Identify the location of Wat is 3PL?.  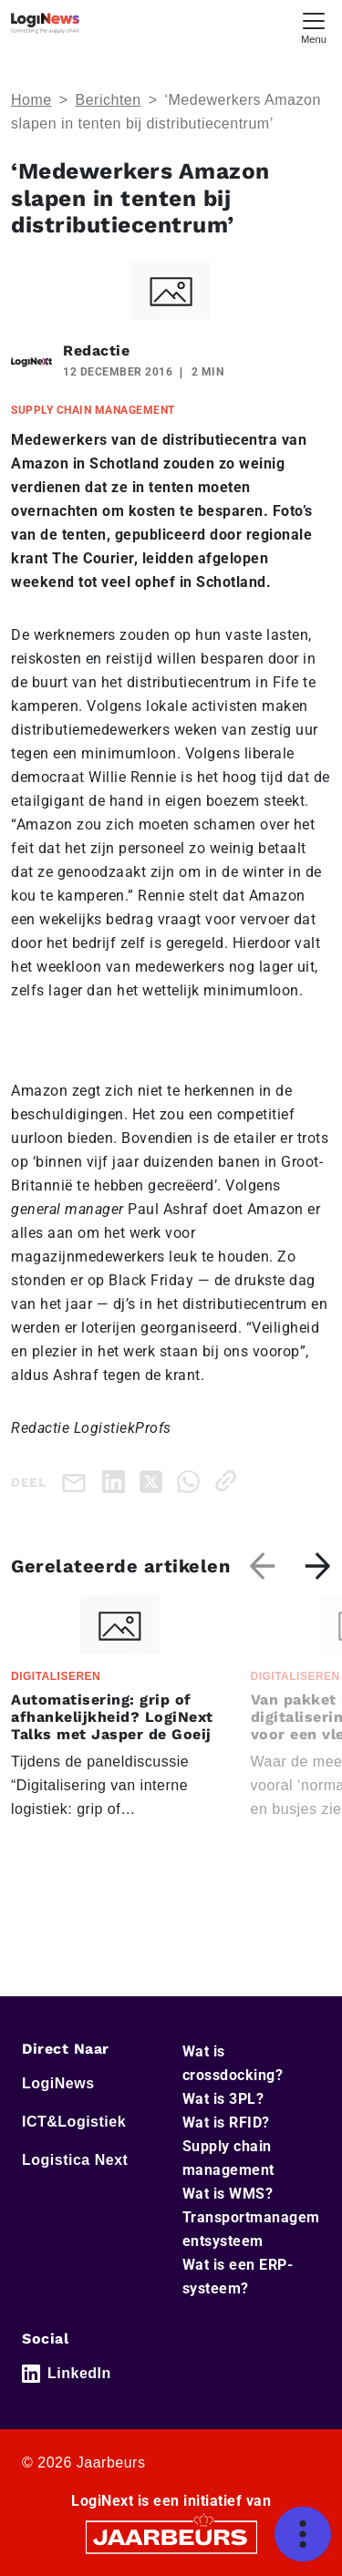
(223, 2098).